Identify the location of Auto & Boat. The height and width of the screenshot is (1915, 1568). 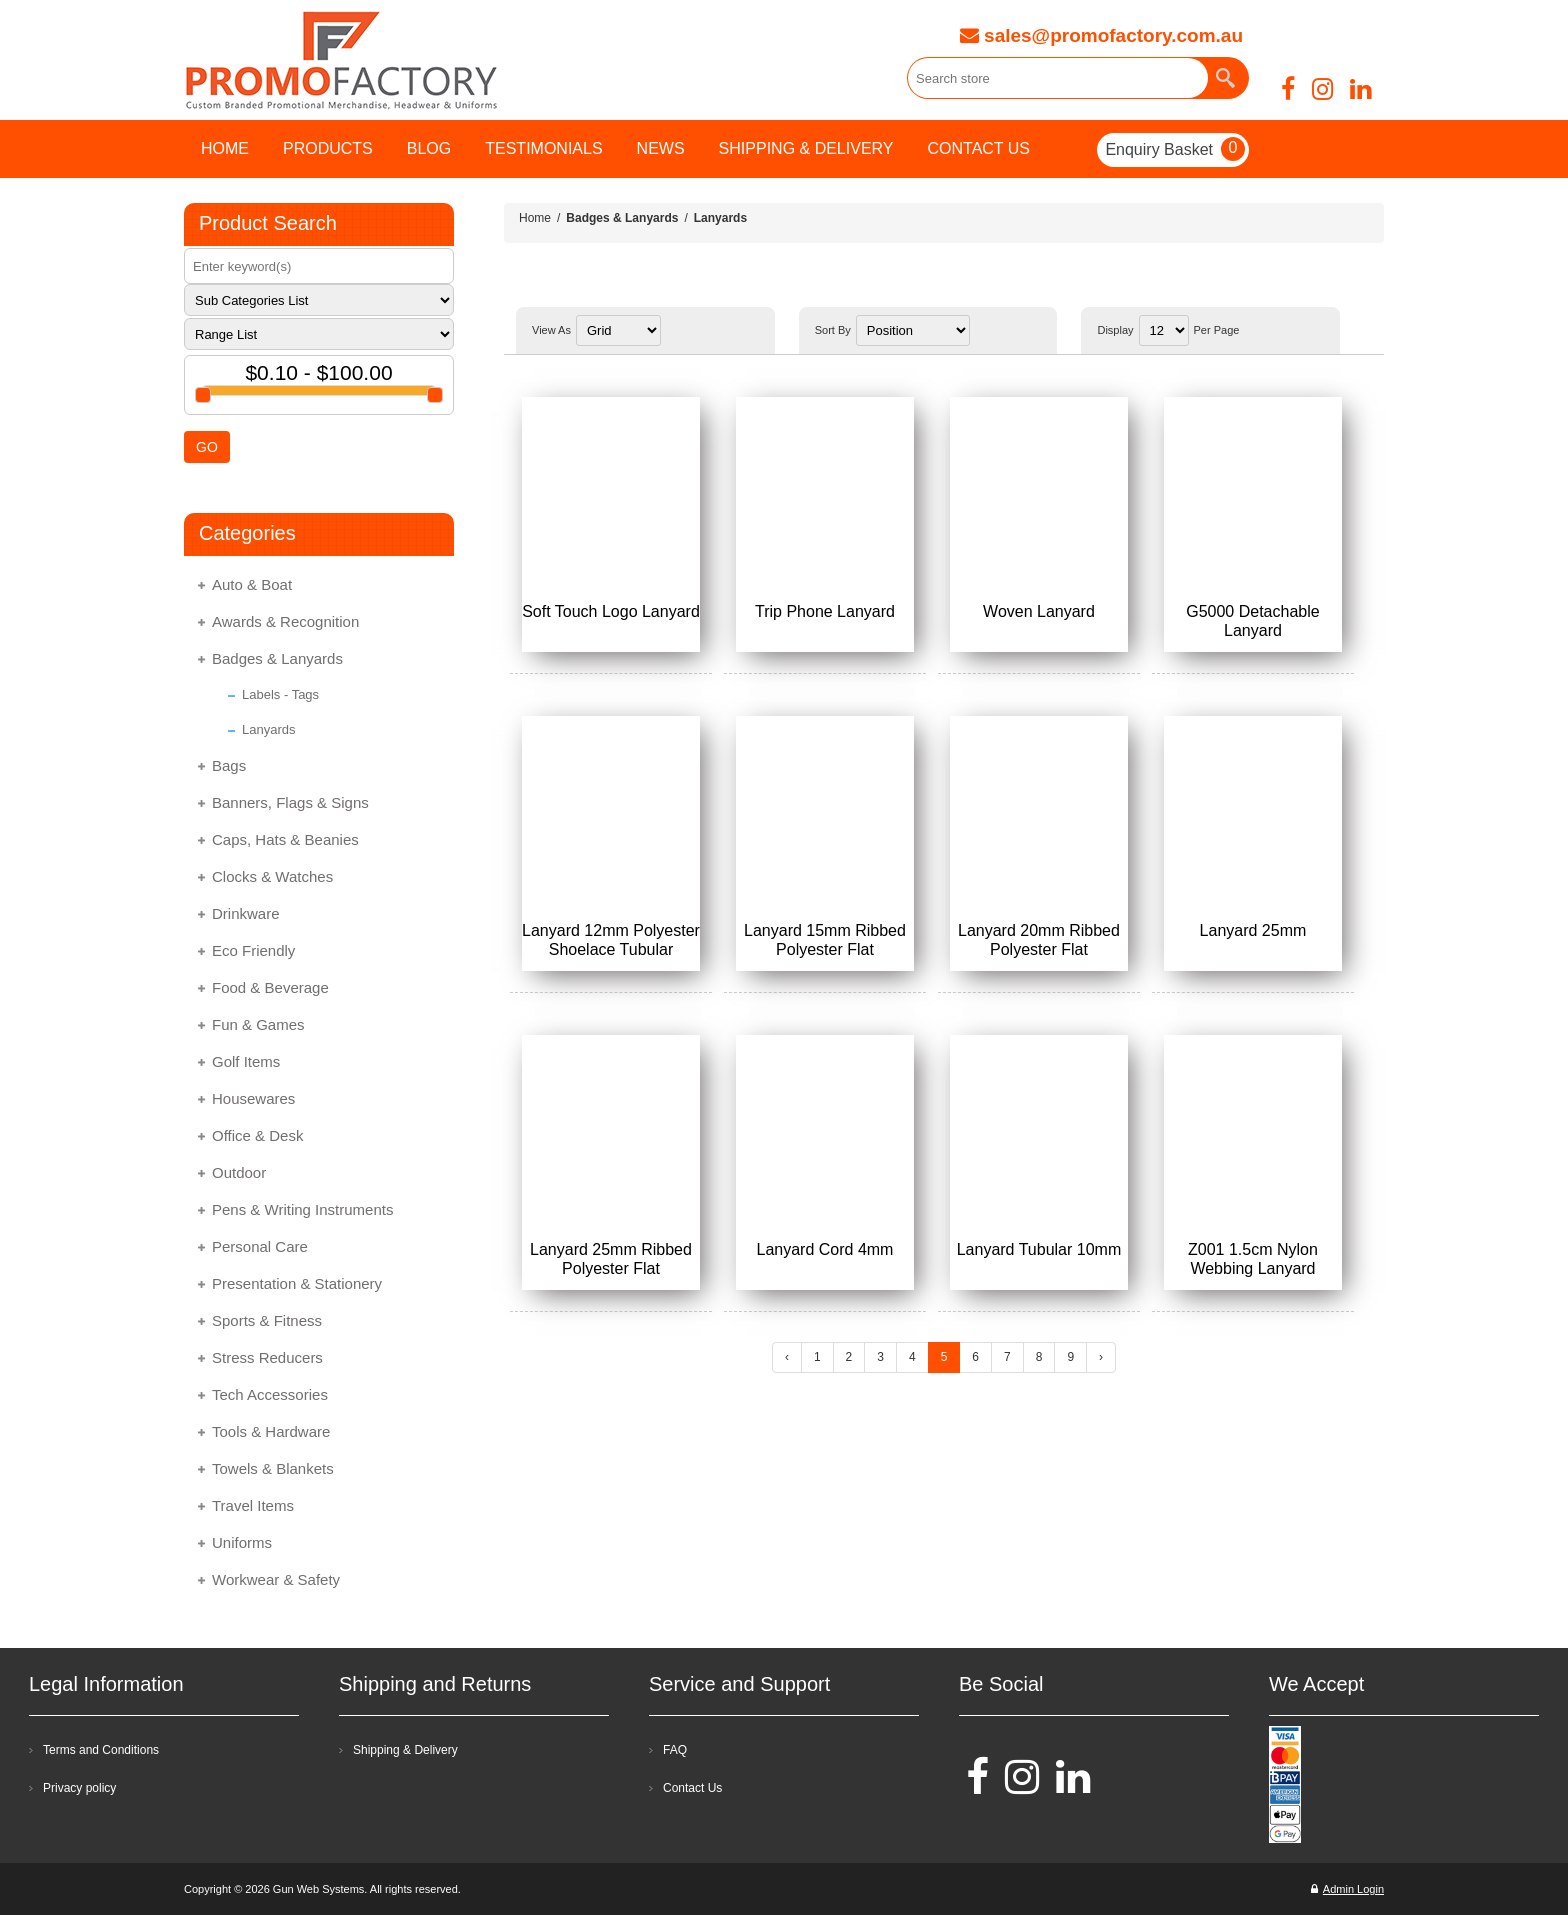
(252, 584).